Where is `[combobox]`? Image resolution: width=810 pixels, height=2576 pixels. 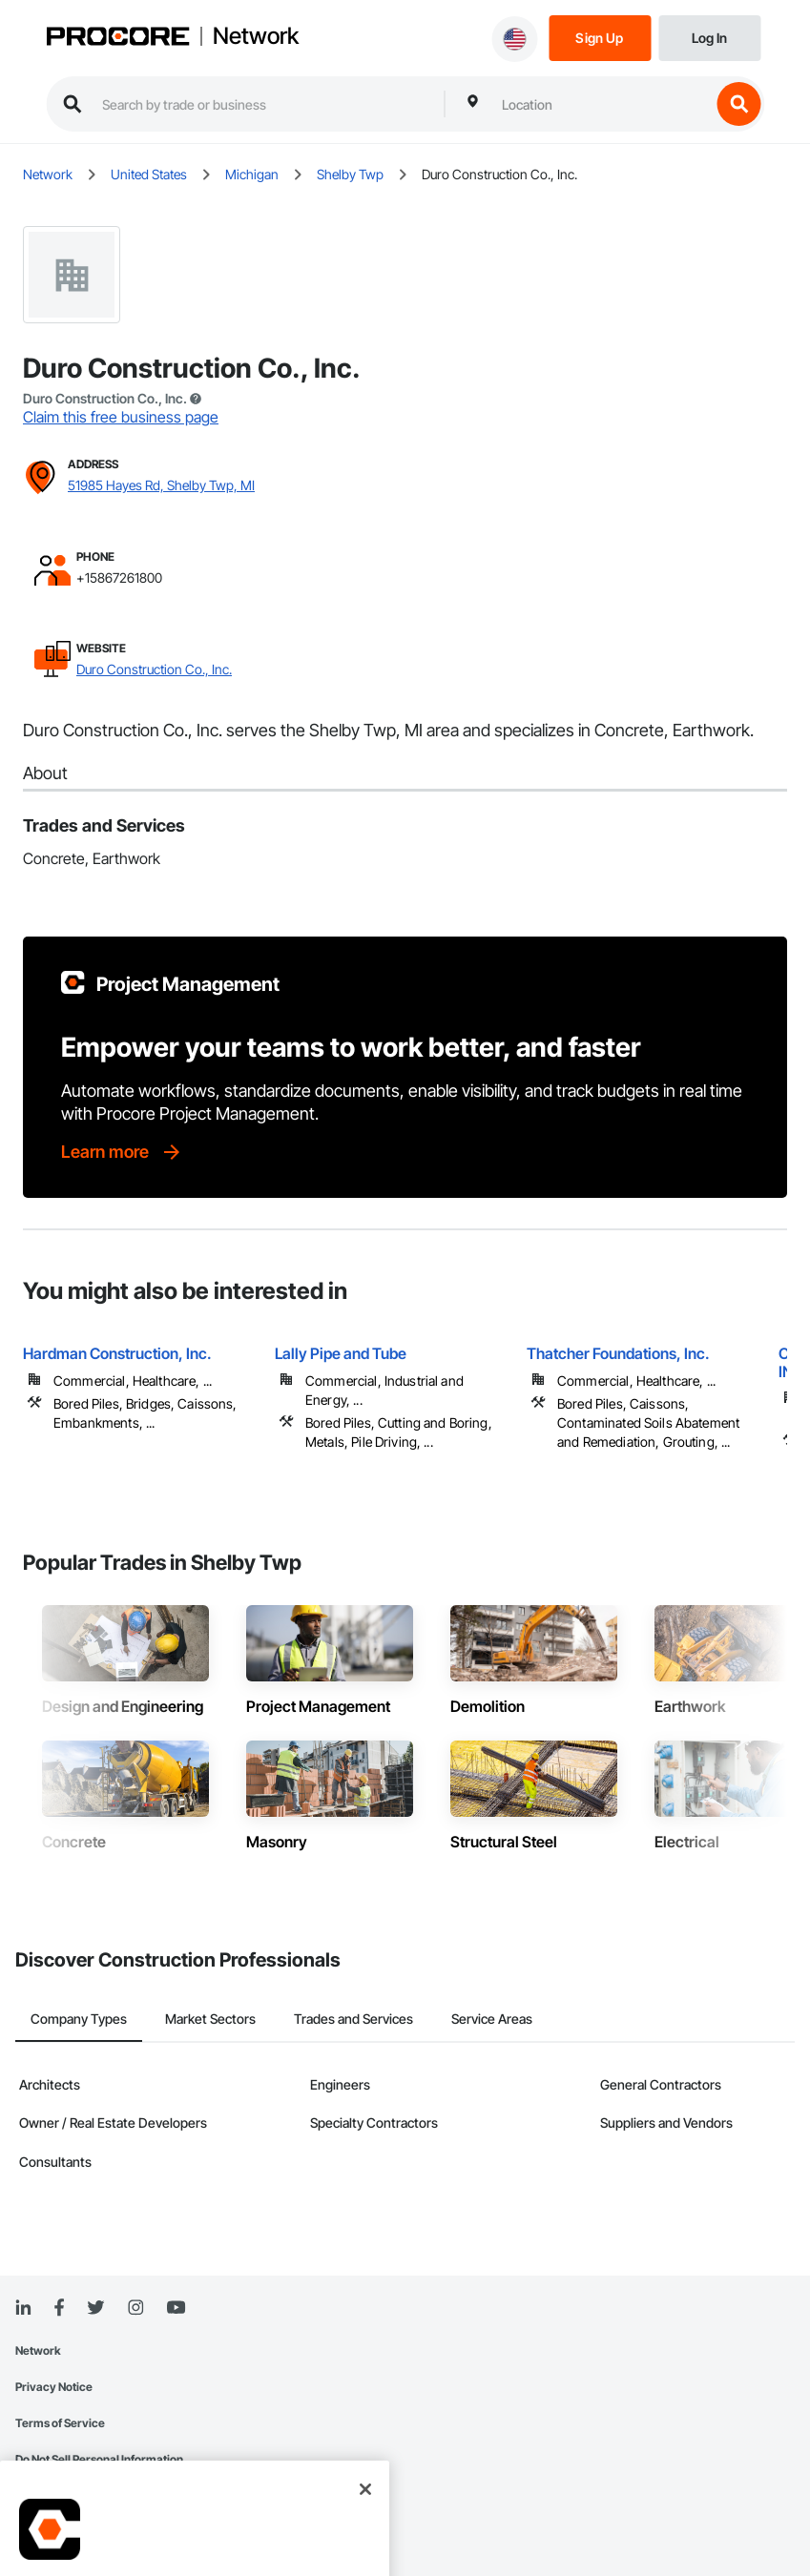 [combobox] is located at coordinates (601, 104).